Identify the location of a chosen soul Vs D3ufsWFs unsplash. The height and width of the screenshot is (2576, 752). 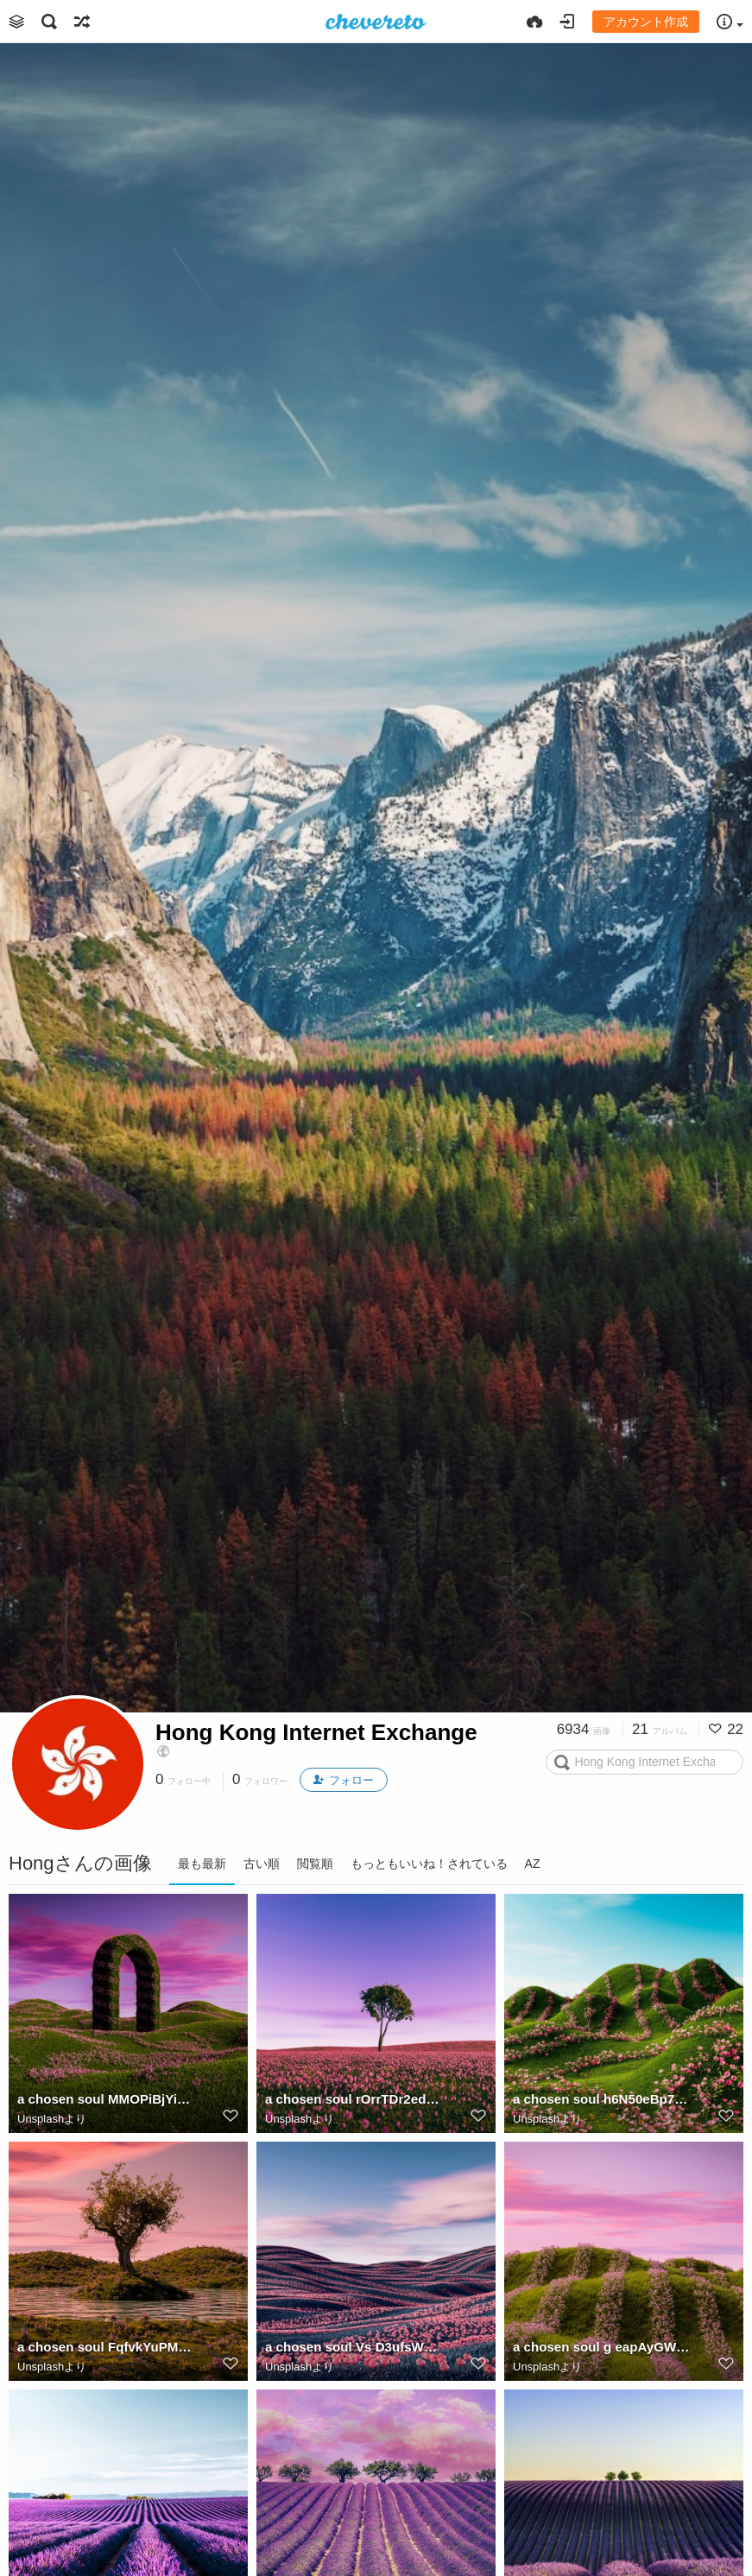
(354, 2346).